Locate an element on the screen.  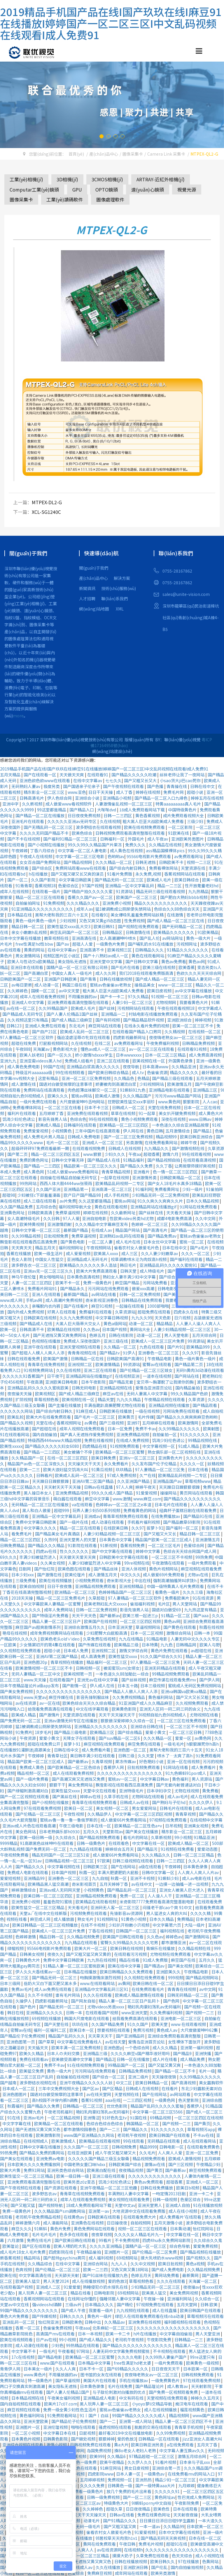
都市激情亚洲 is located at coordinates (174, 1942).